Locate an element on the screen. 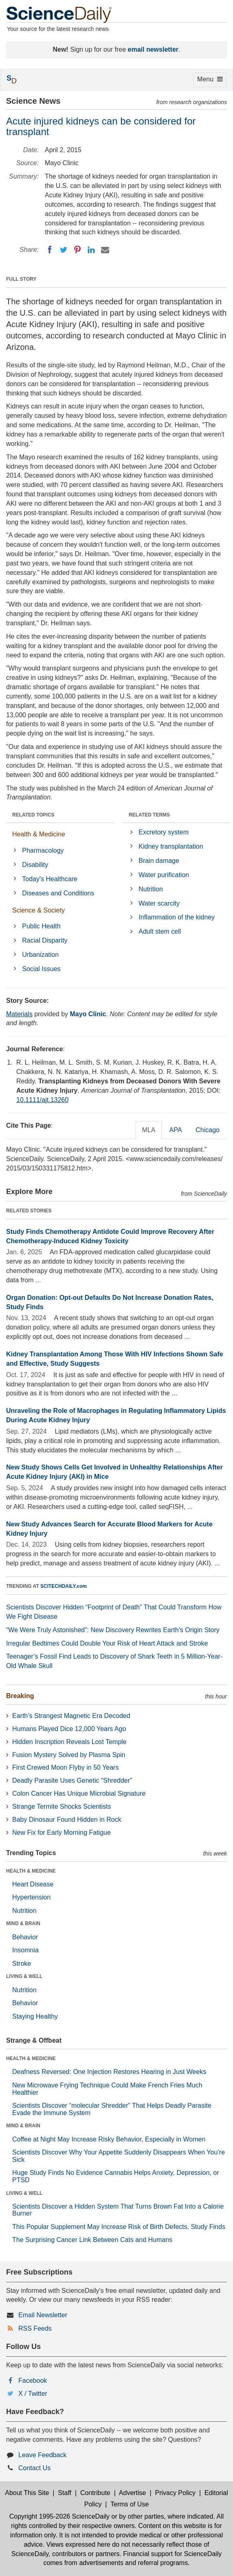  Pharmacology is located at coordinates (43, 850).